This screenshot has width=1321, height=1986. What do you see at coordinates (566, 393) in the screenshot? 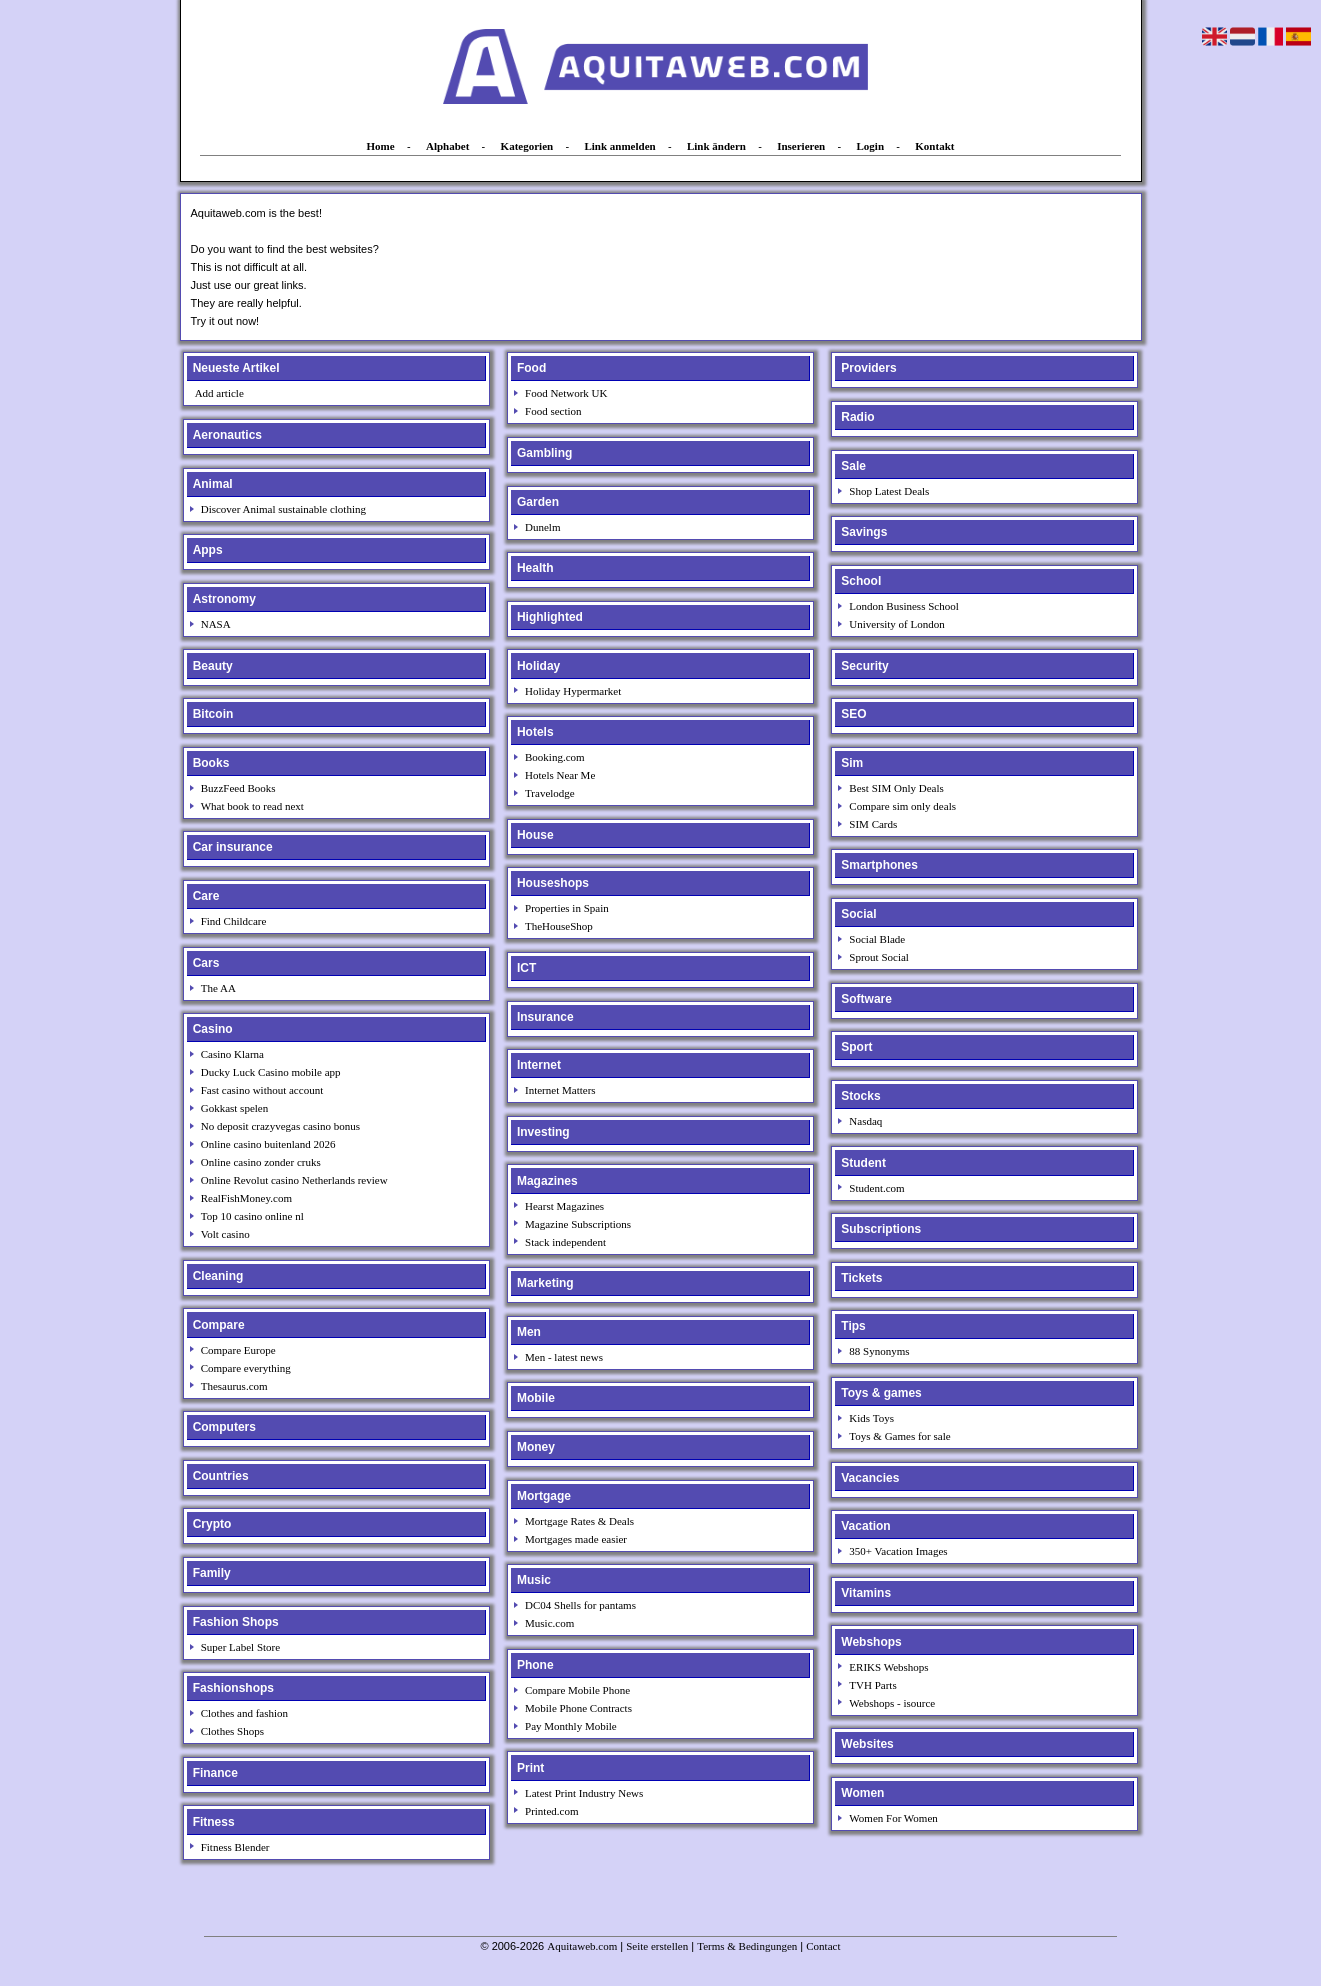
I see `Food Network UK` at bounding box center [566, 393].